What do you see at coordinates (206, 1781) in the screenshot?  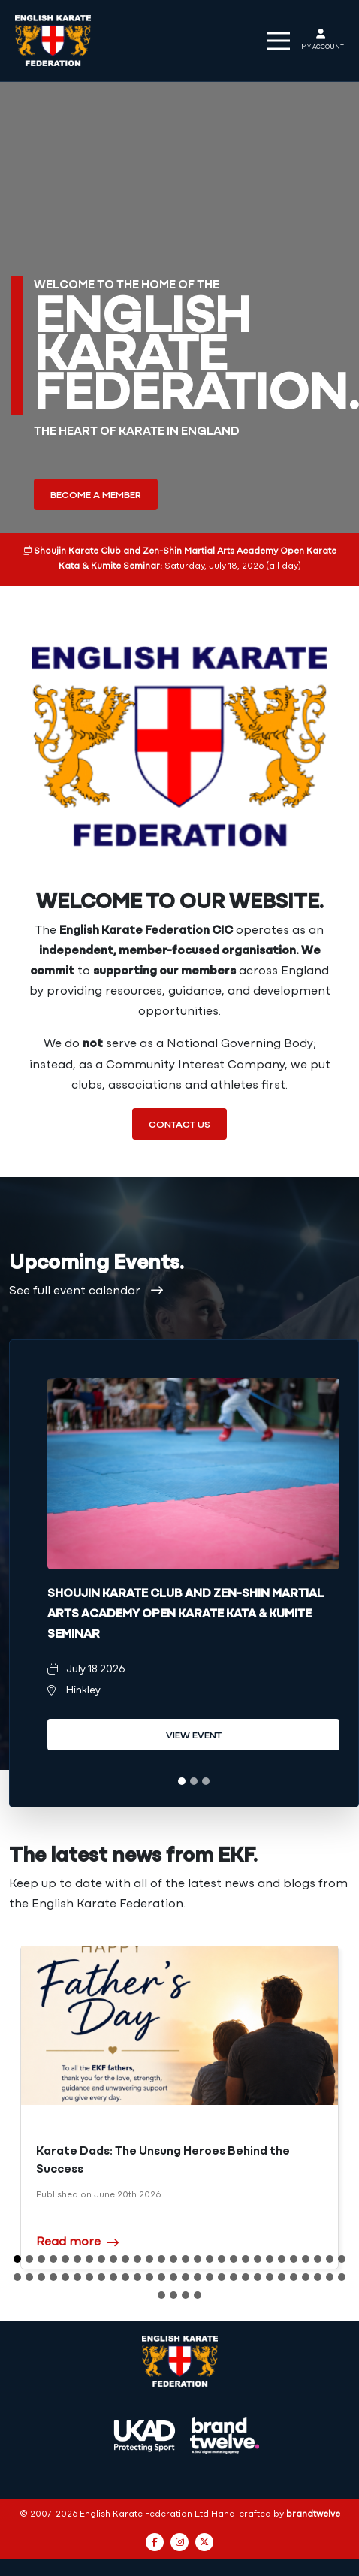 I see `3 [tab]` at bounding box center [206, 1781].